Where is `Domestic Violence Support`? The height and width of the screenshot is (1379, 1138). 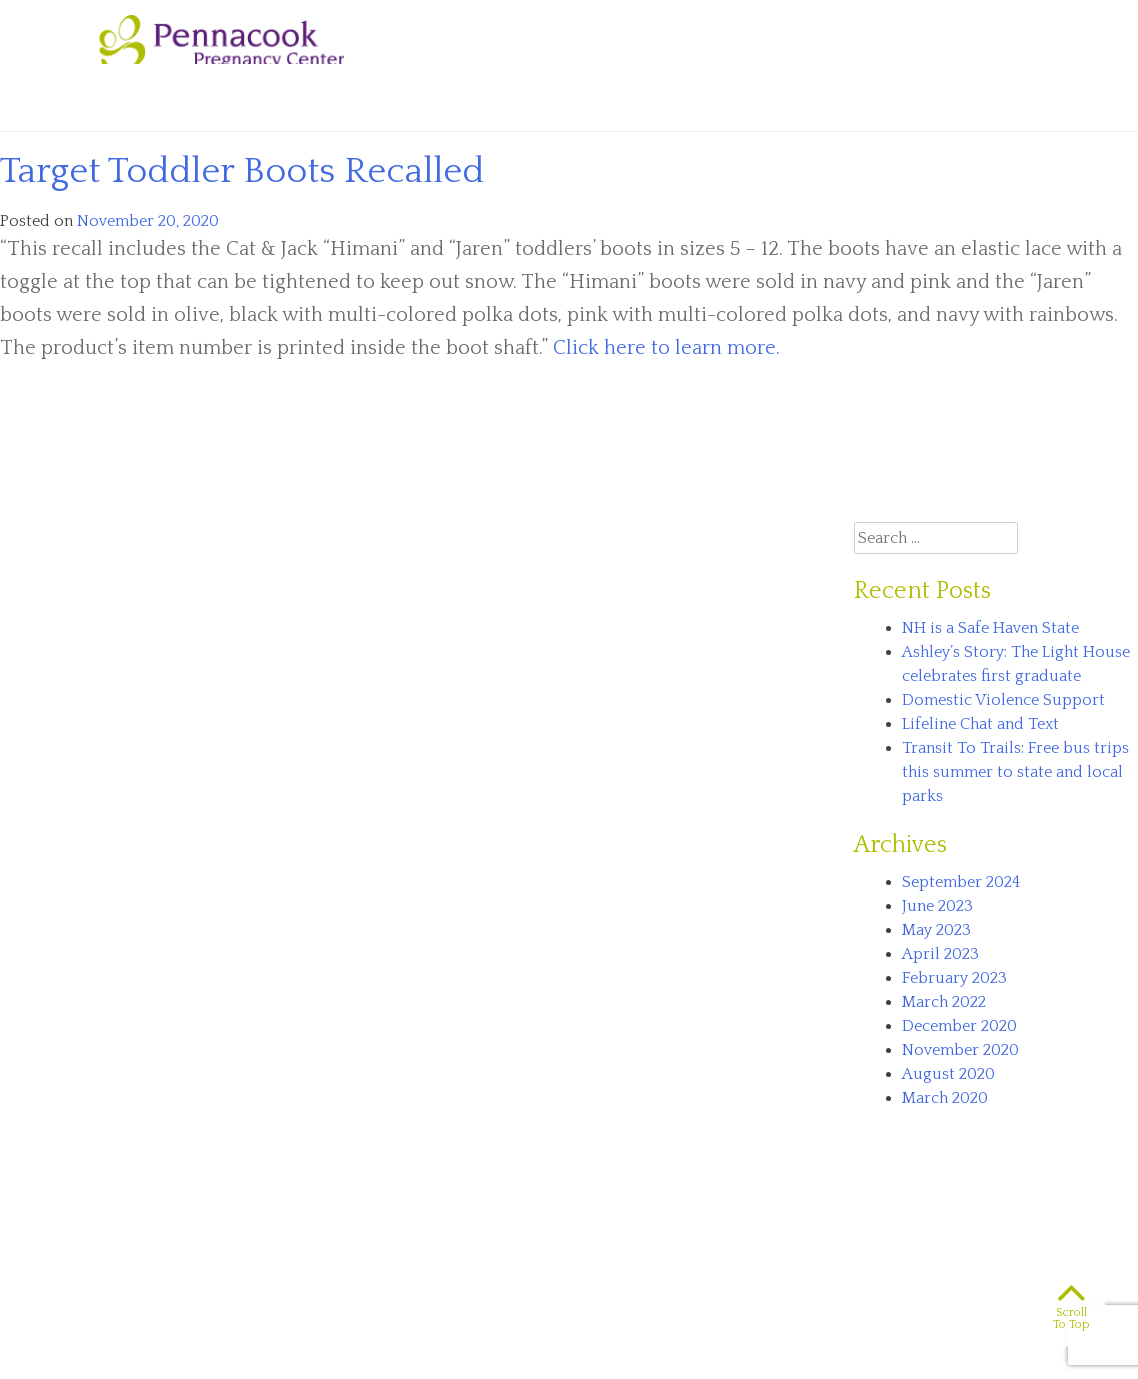
Domestic Violence Support is located at coordinates (1003, 700).